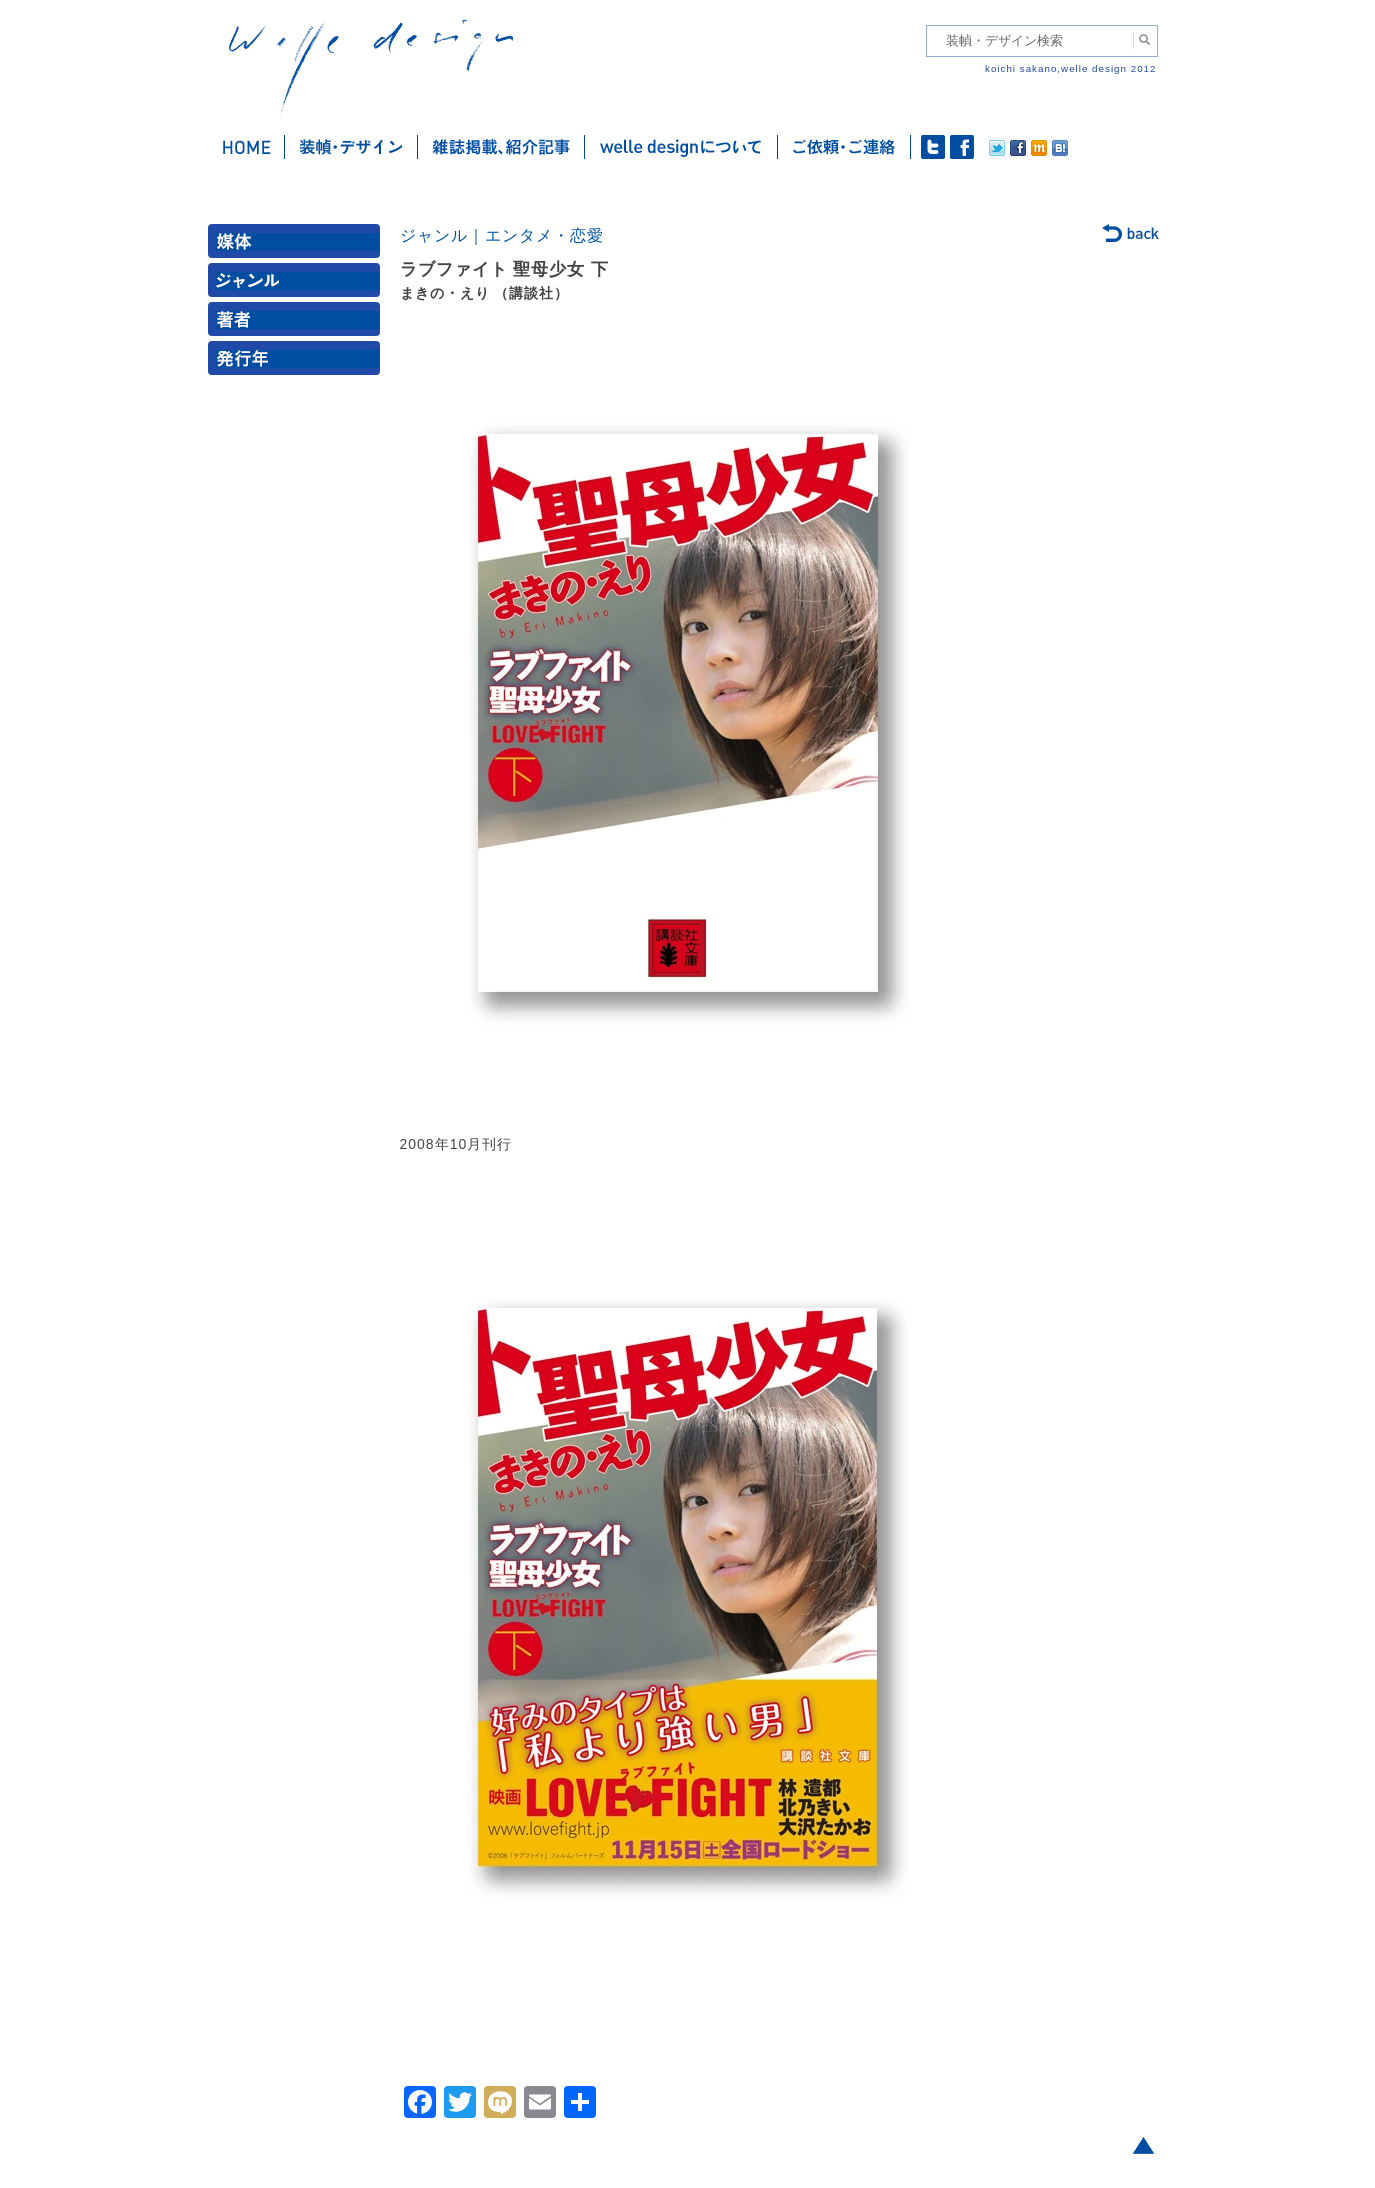 The width and height of the screenshot is (1375, 2188). Describe the element at coordinates (501, 147) in the screenshot. I see `雑誌掲載・紹介記事` at that location.